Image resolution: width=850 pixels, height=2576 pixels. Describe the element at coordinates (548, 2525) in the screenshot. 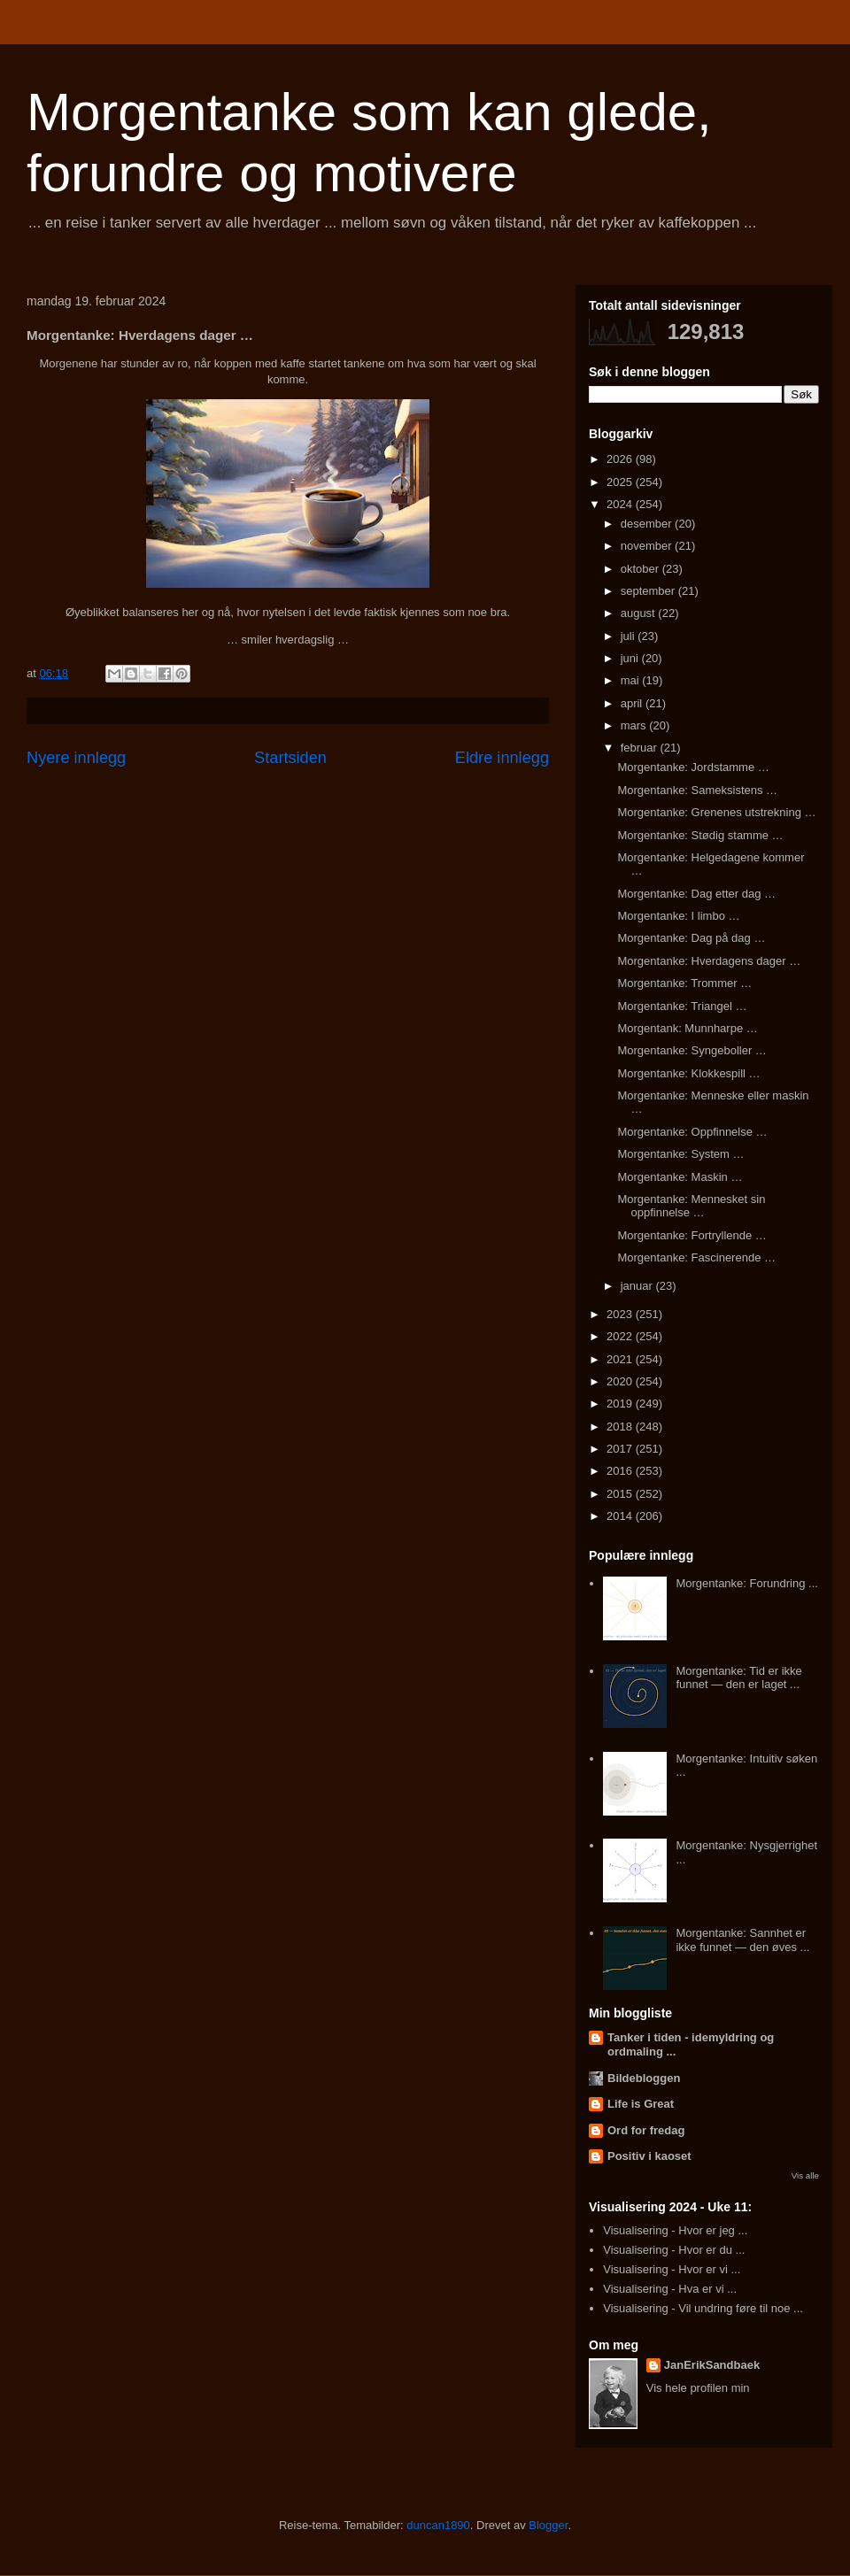

I see `Blogger` at that location.